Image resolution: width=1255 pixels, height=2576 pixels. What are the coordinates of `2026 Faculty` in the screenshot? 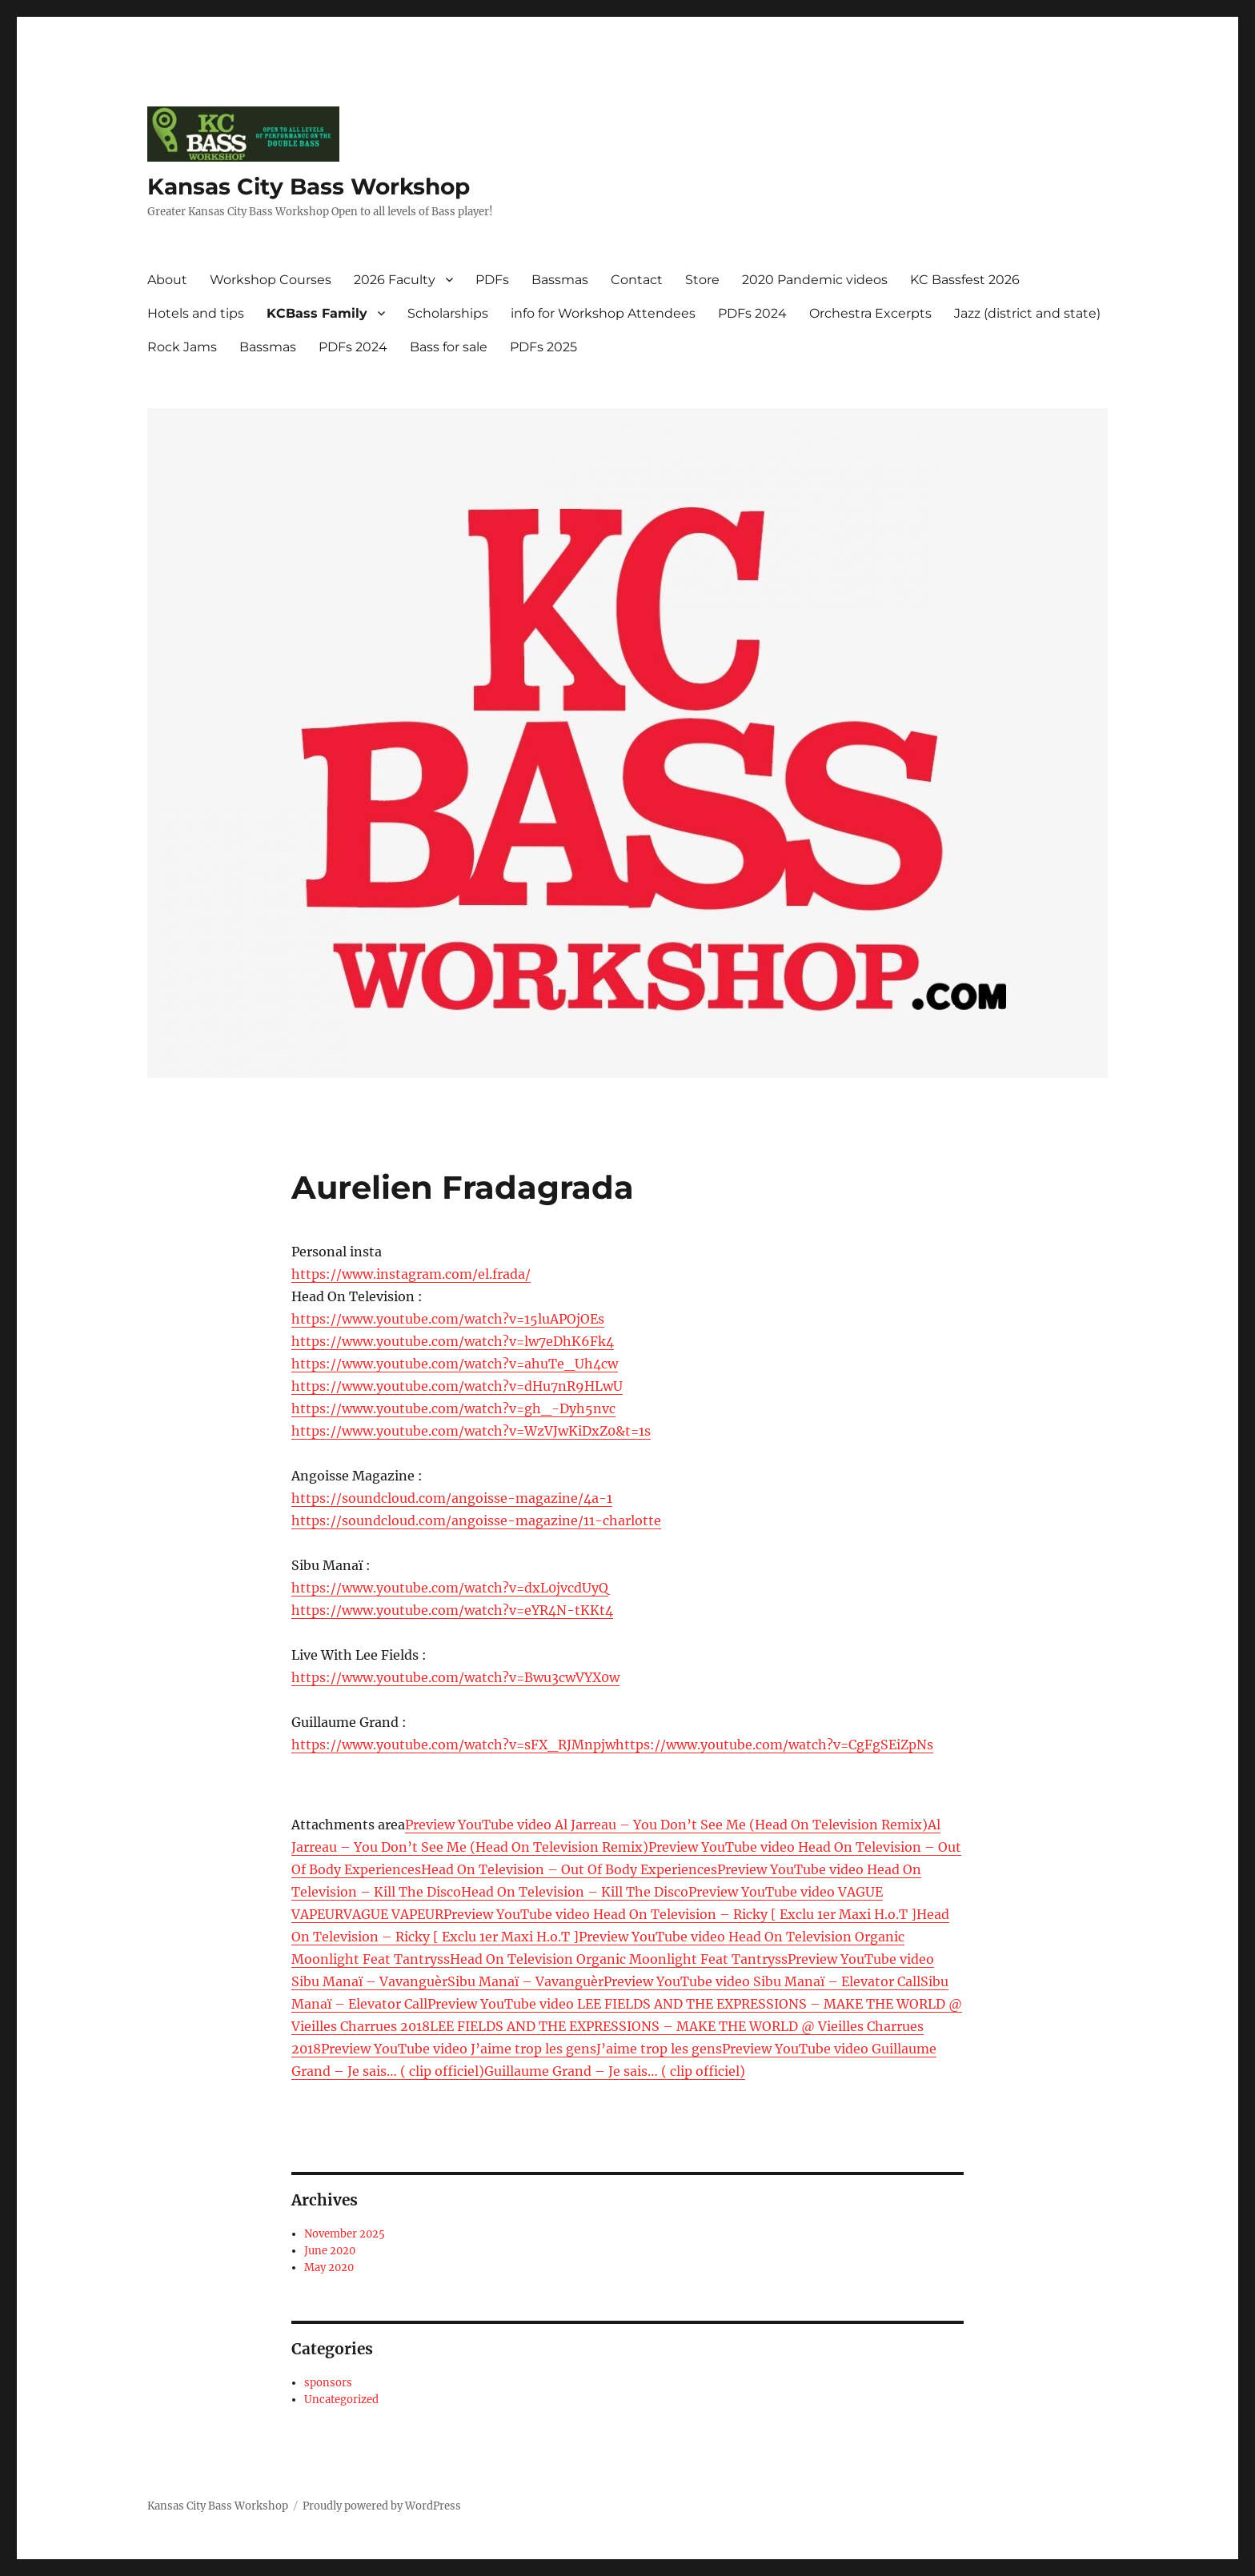 It's located at (394, 279).